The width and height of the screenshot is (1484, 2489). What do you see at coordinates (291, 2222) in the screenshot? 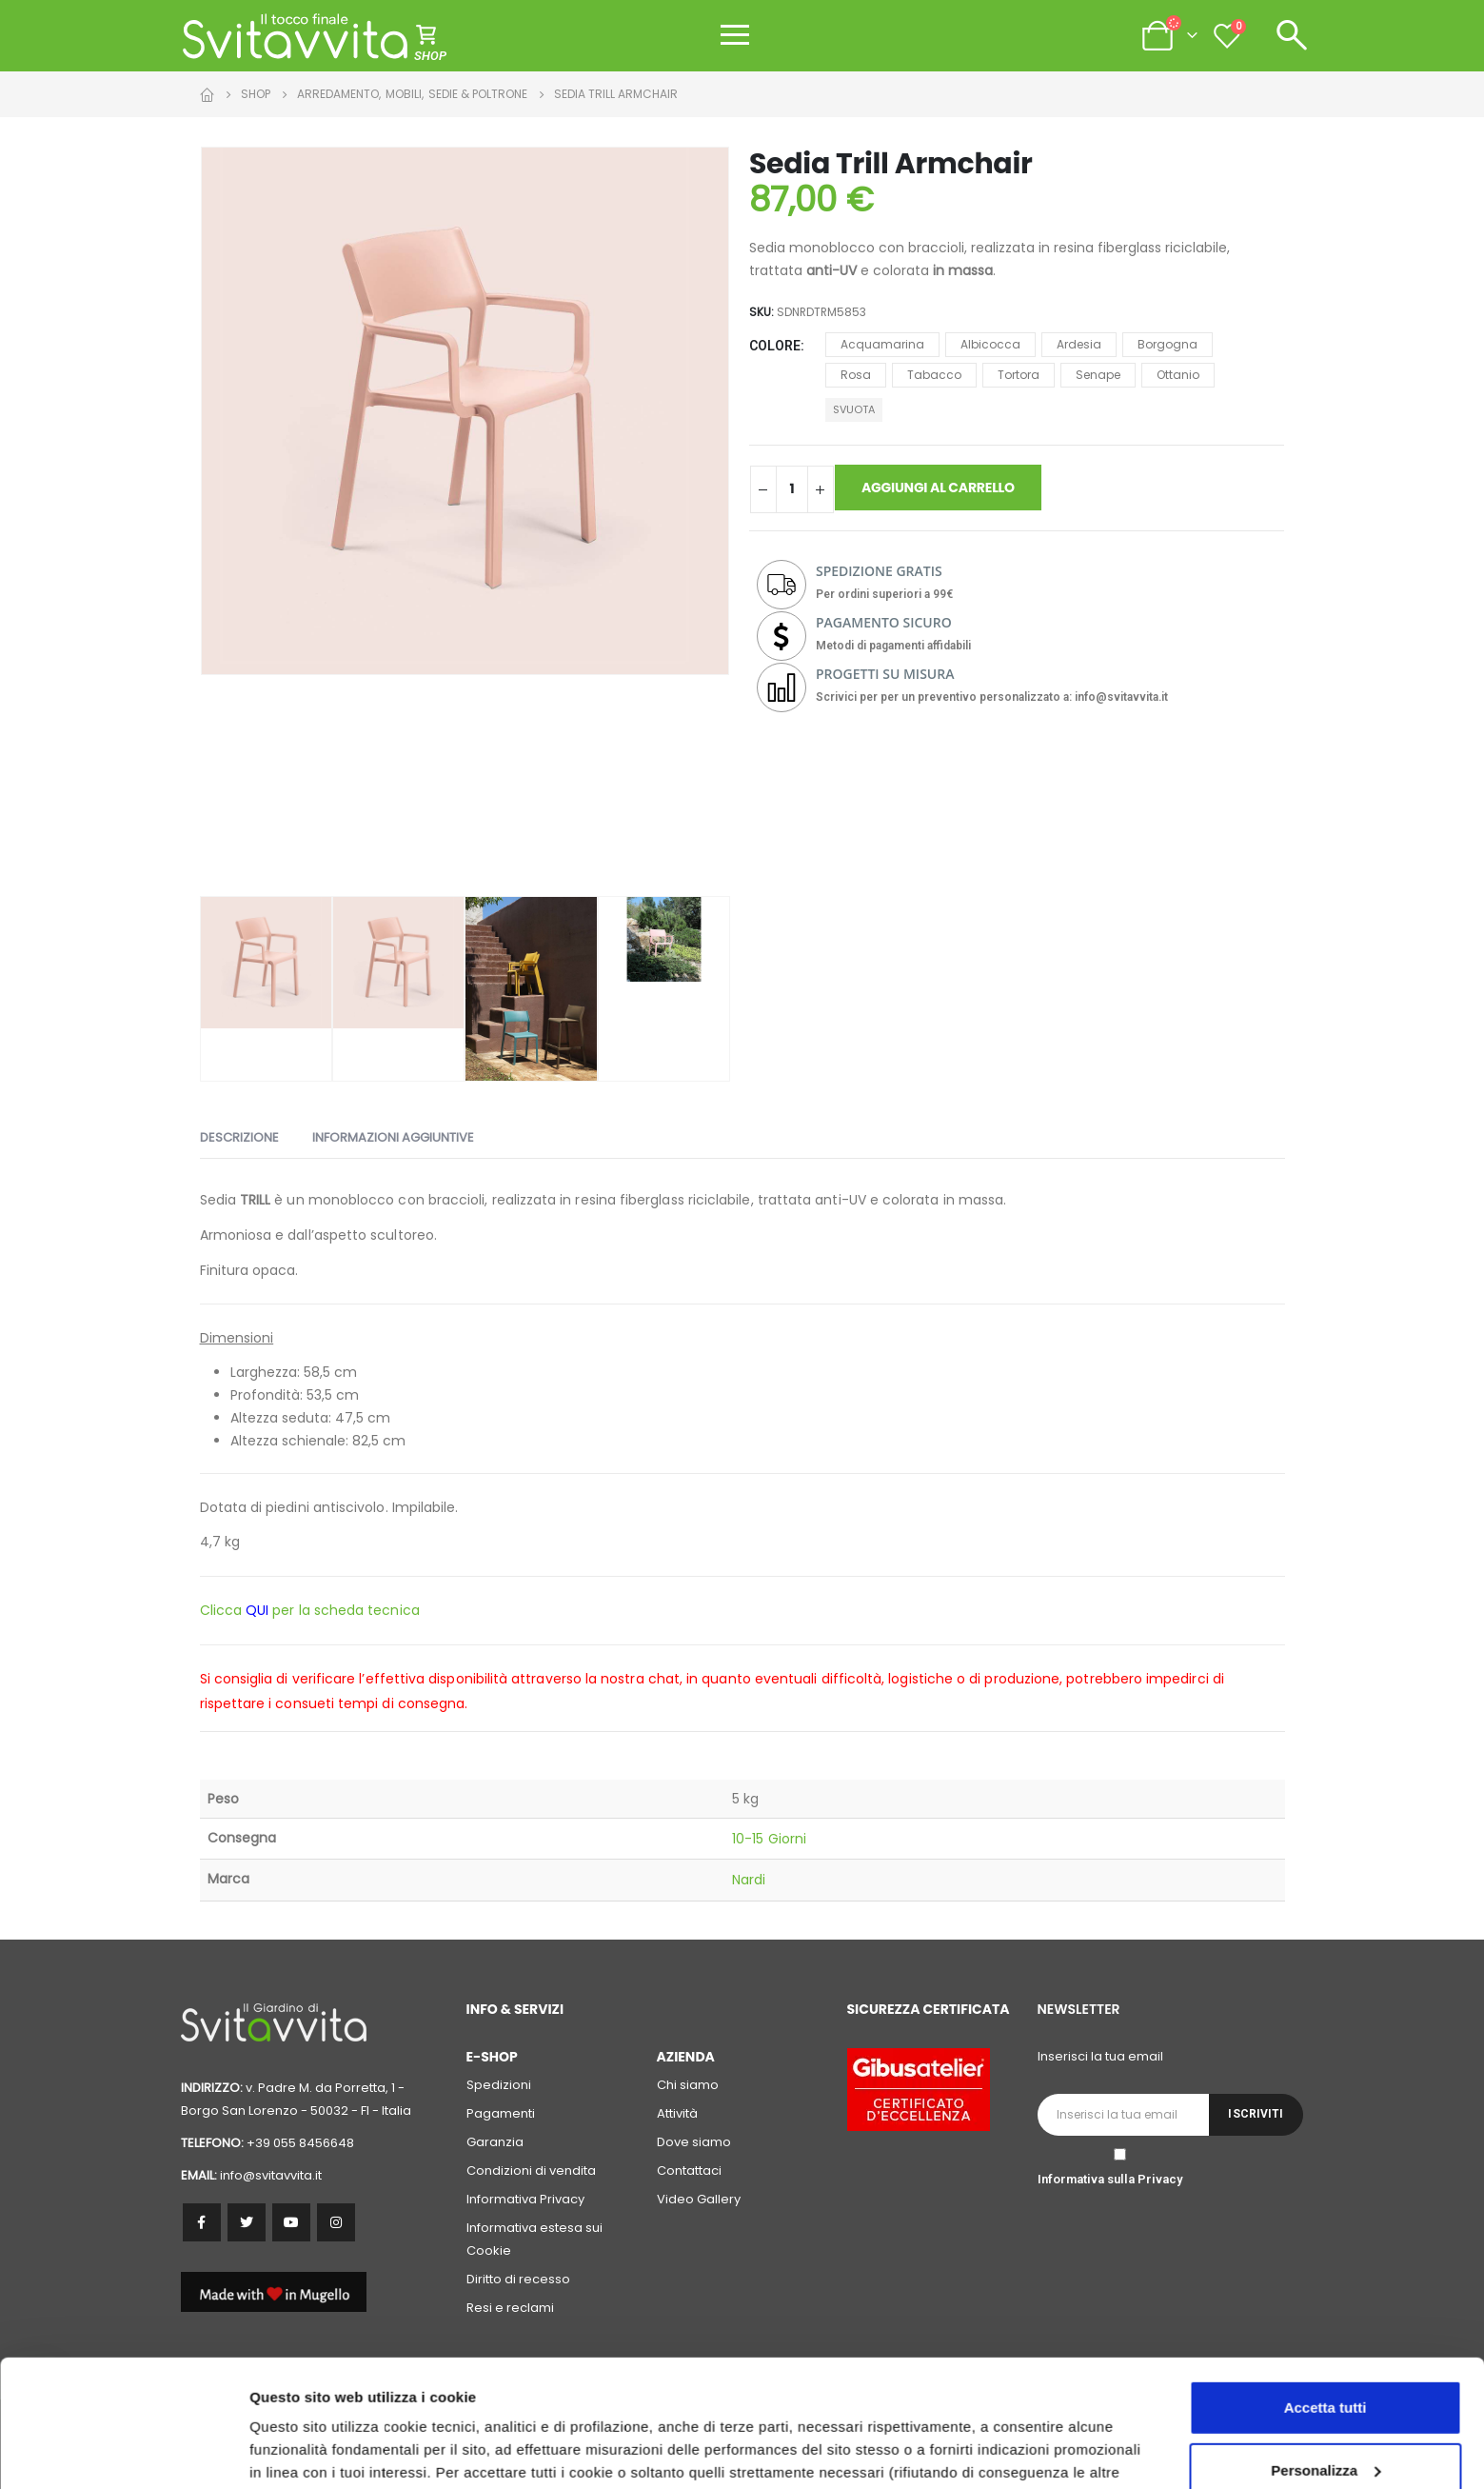
I see `Youtube` at bounding box center [291, 2222].